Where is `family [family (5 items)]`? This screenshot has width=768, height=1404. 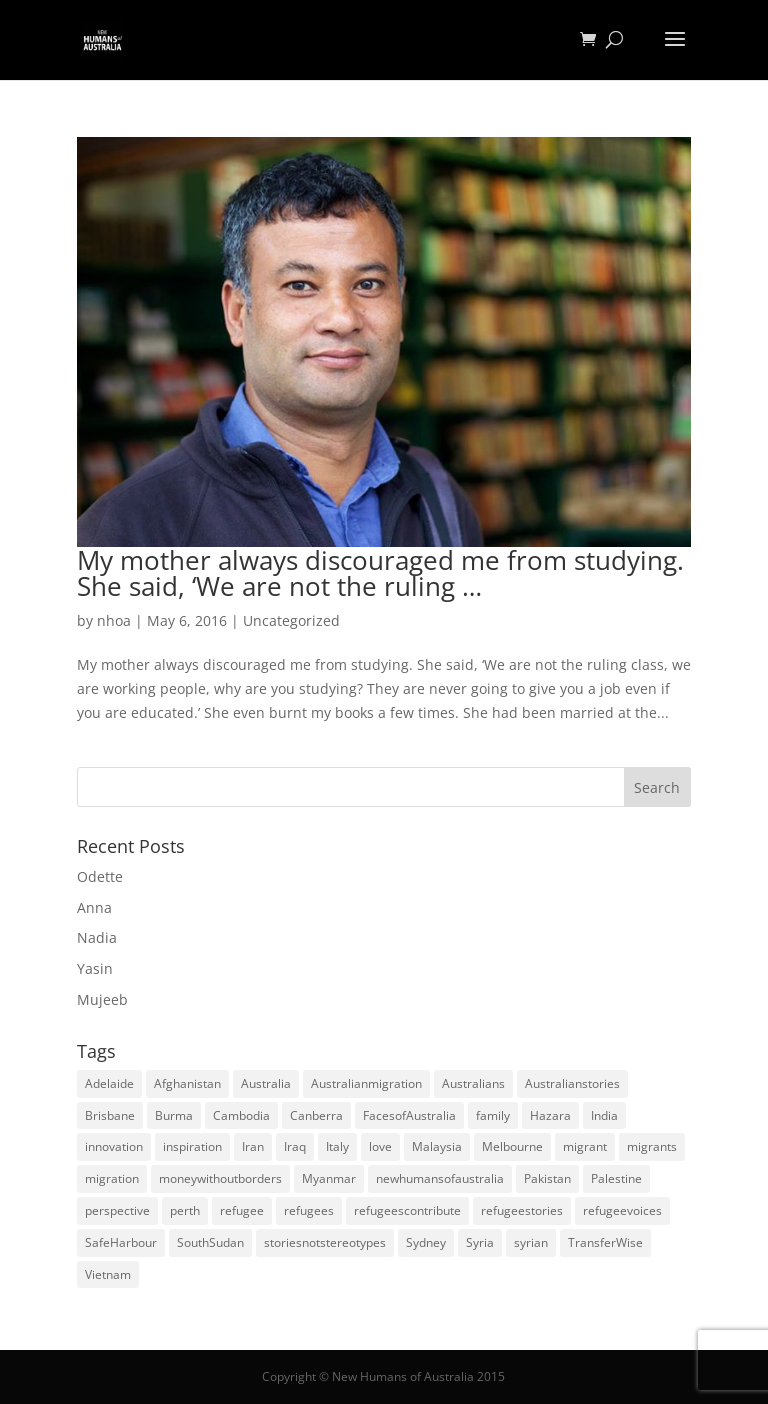 family [family (5 items)] is located at coordinates (493, 1115).